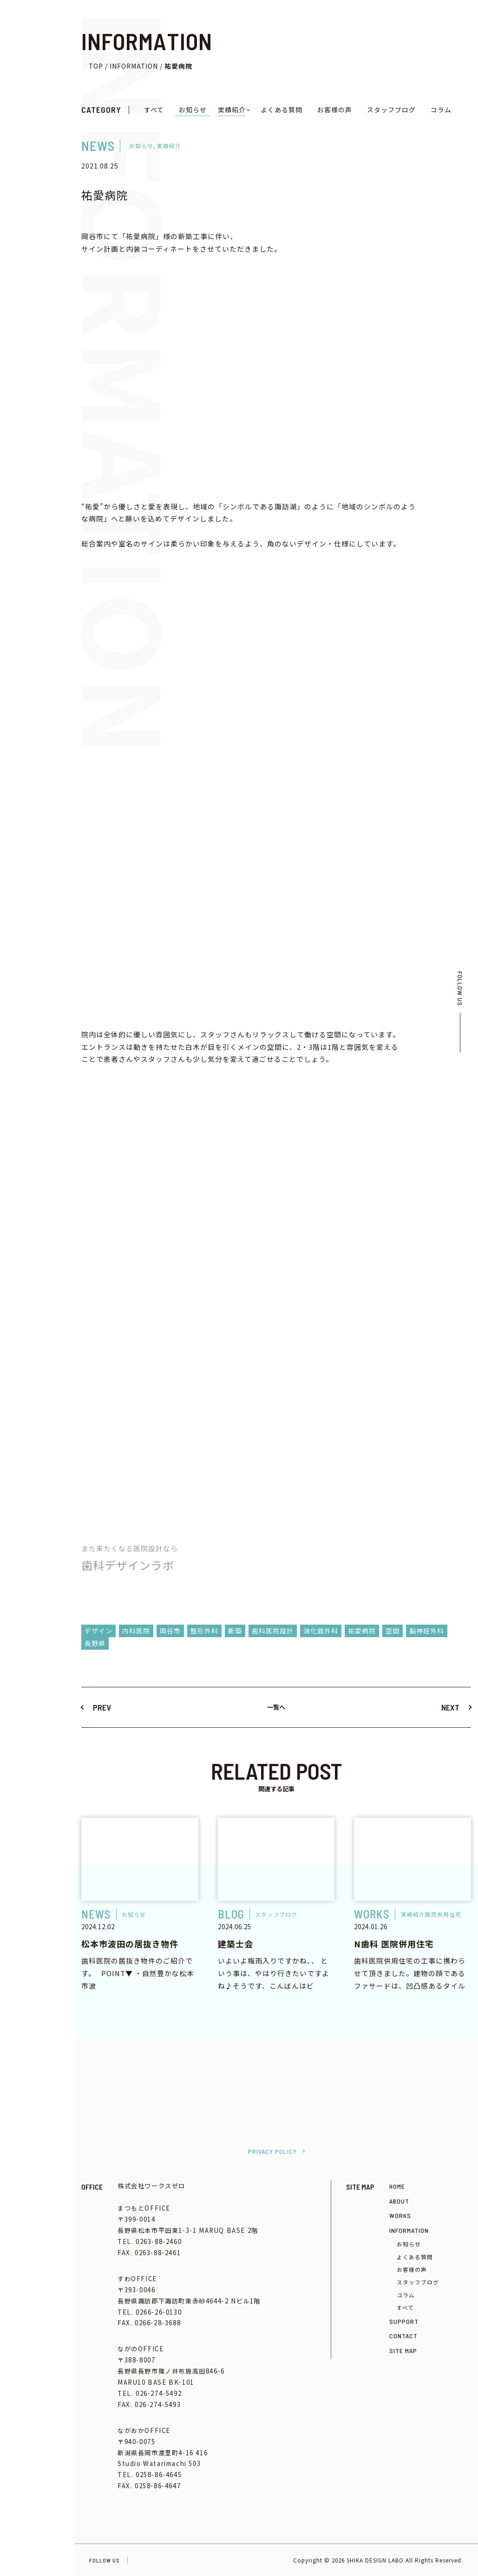  What do you see at coordinates (403, 2351) in the screenshot?
I see `SITE MAP` at bounding box center [403, 2351].